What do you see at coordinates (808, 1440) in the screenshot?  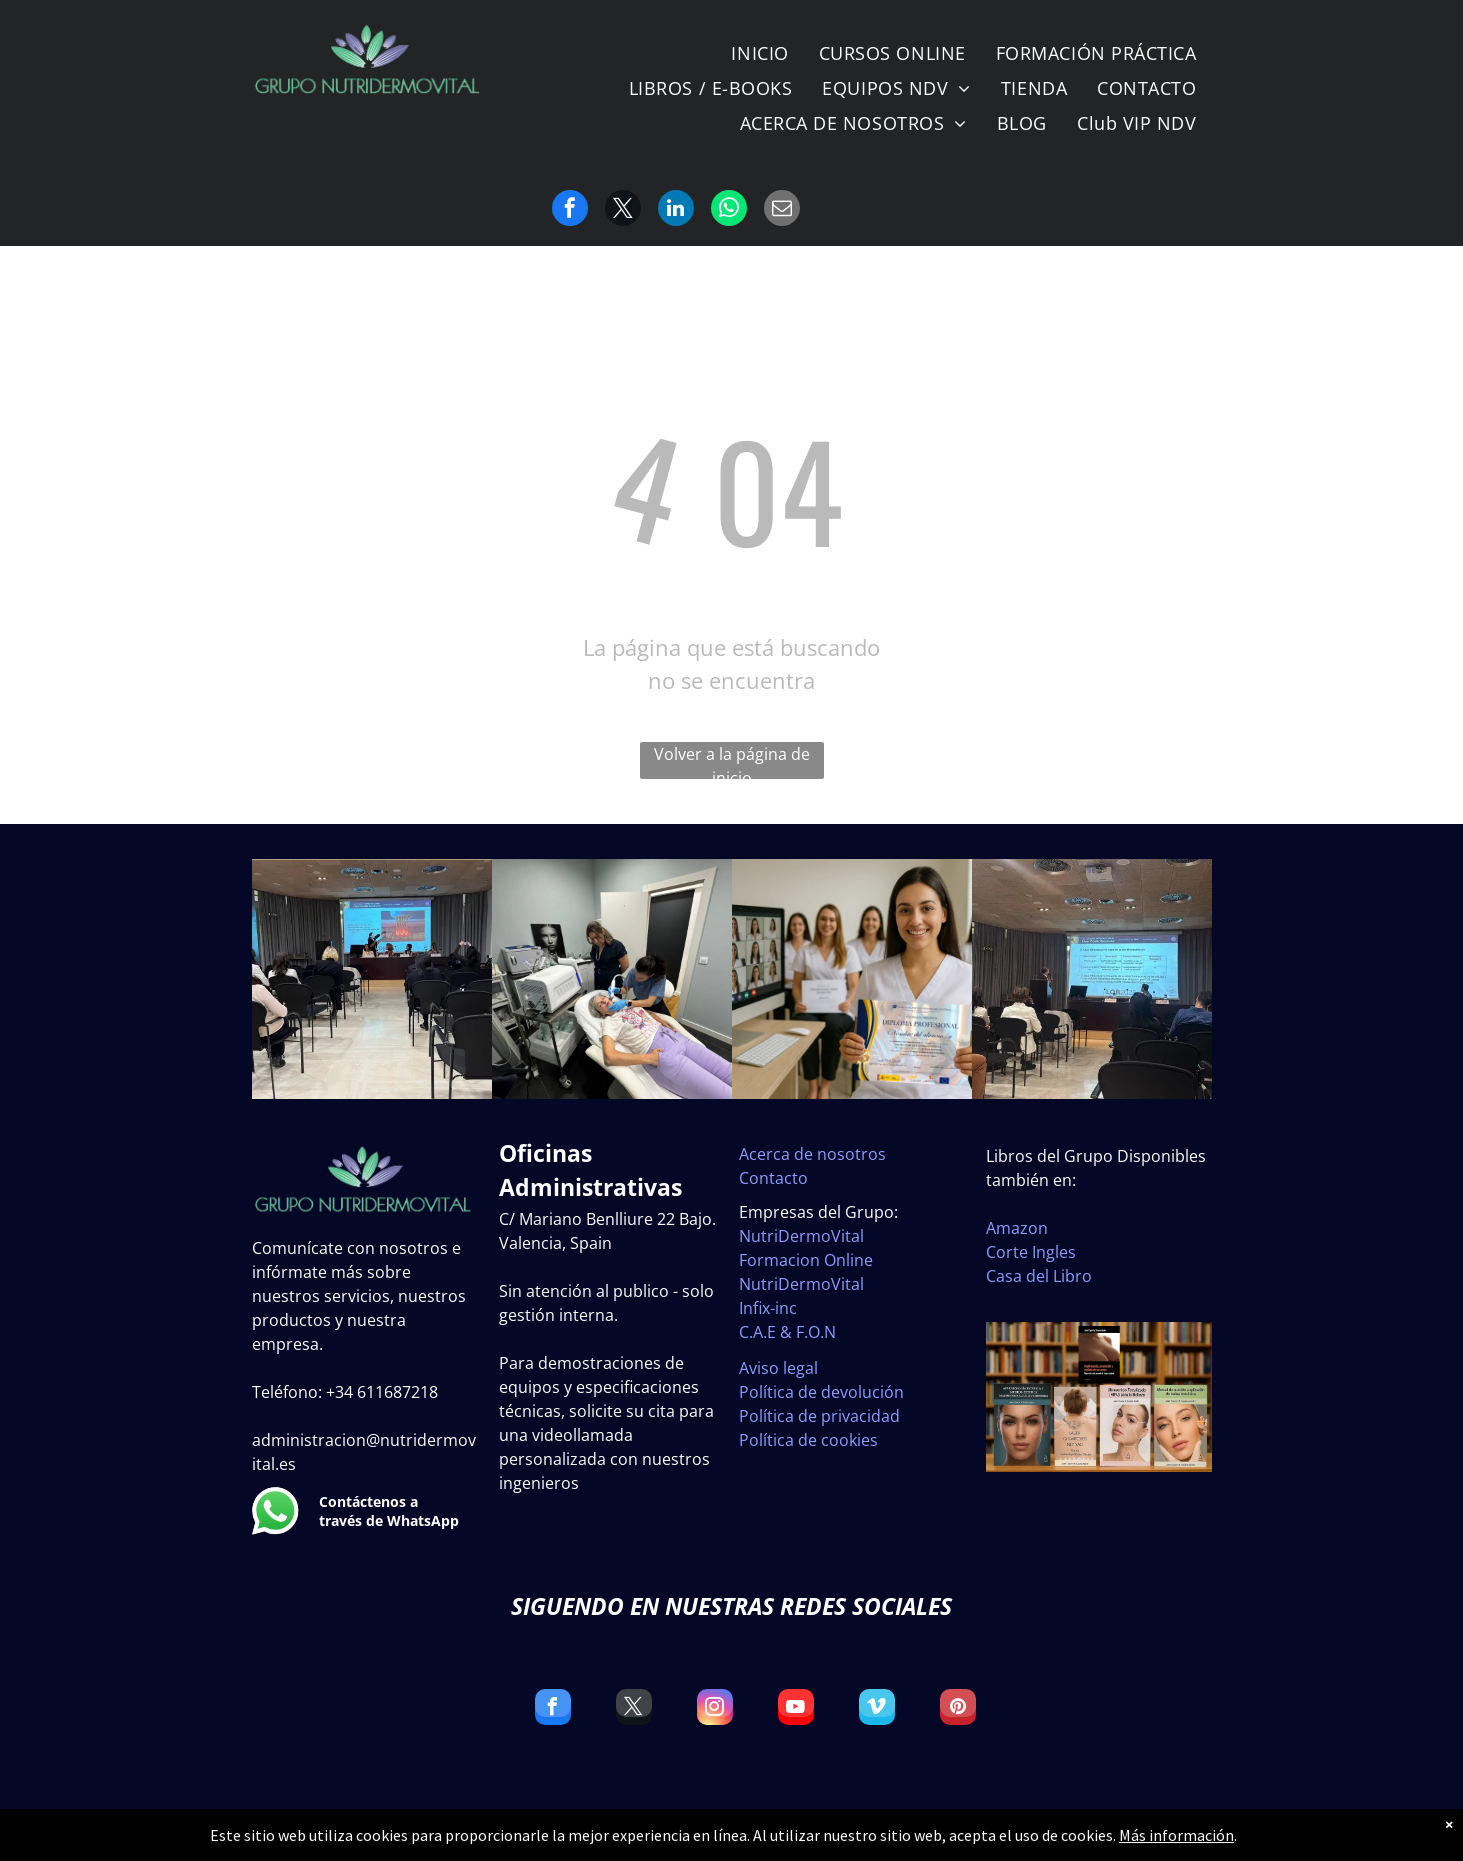 I see `Política de cookies` at bounding box center [808, 1440].